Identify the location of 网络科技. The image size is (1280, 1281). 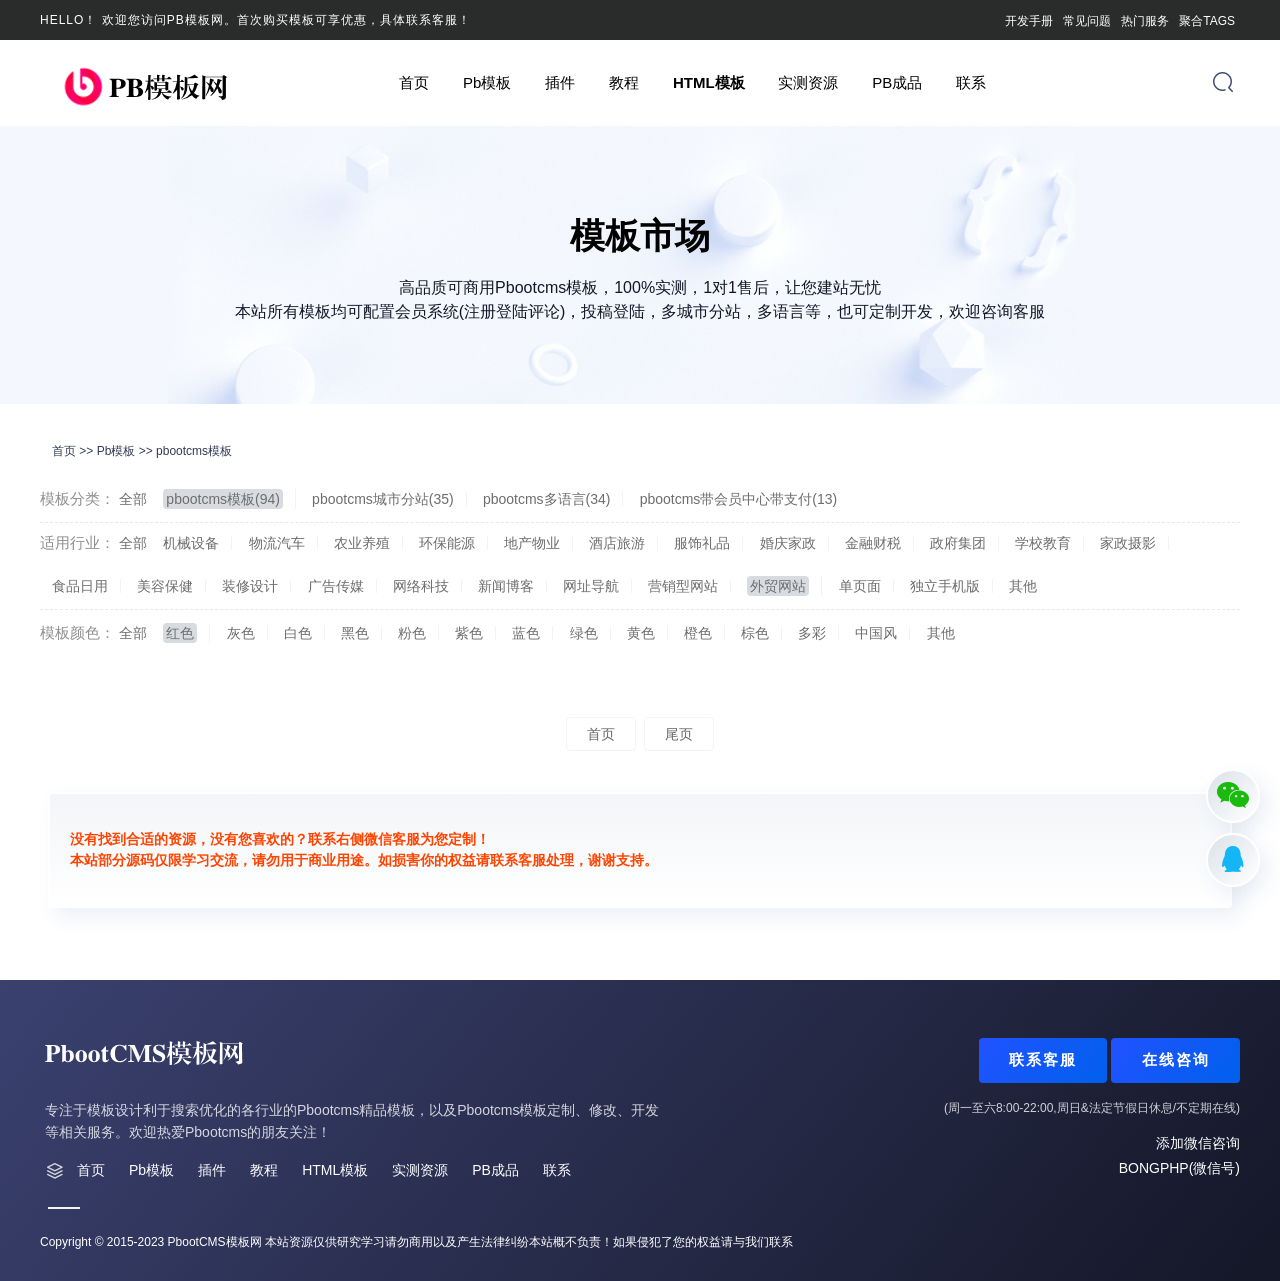
(421, 586).